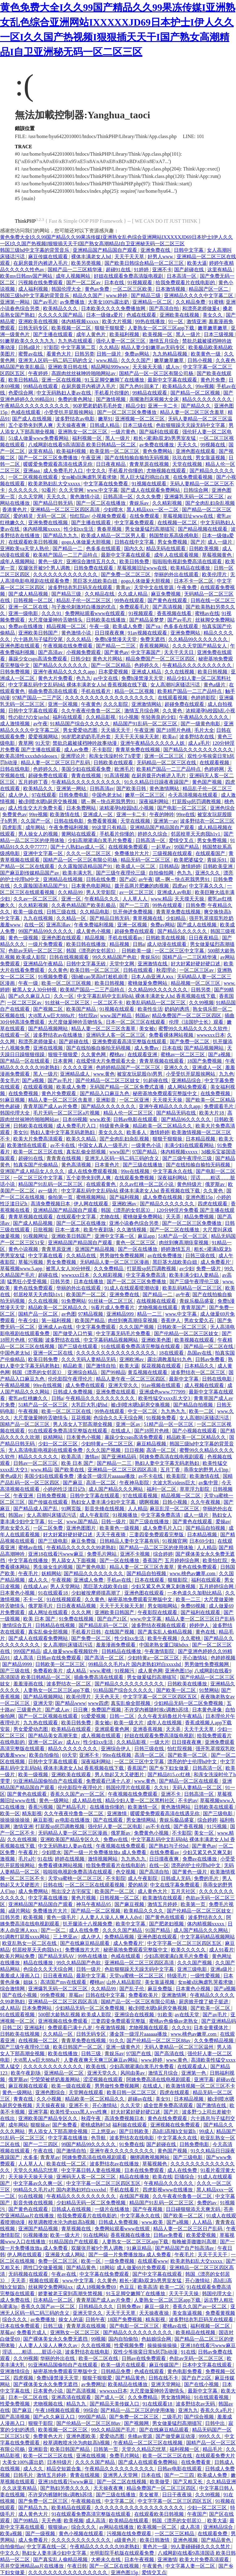 The image size is (236, 2576). I want to click on 精品久久国产, so click(88, 295).